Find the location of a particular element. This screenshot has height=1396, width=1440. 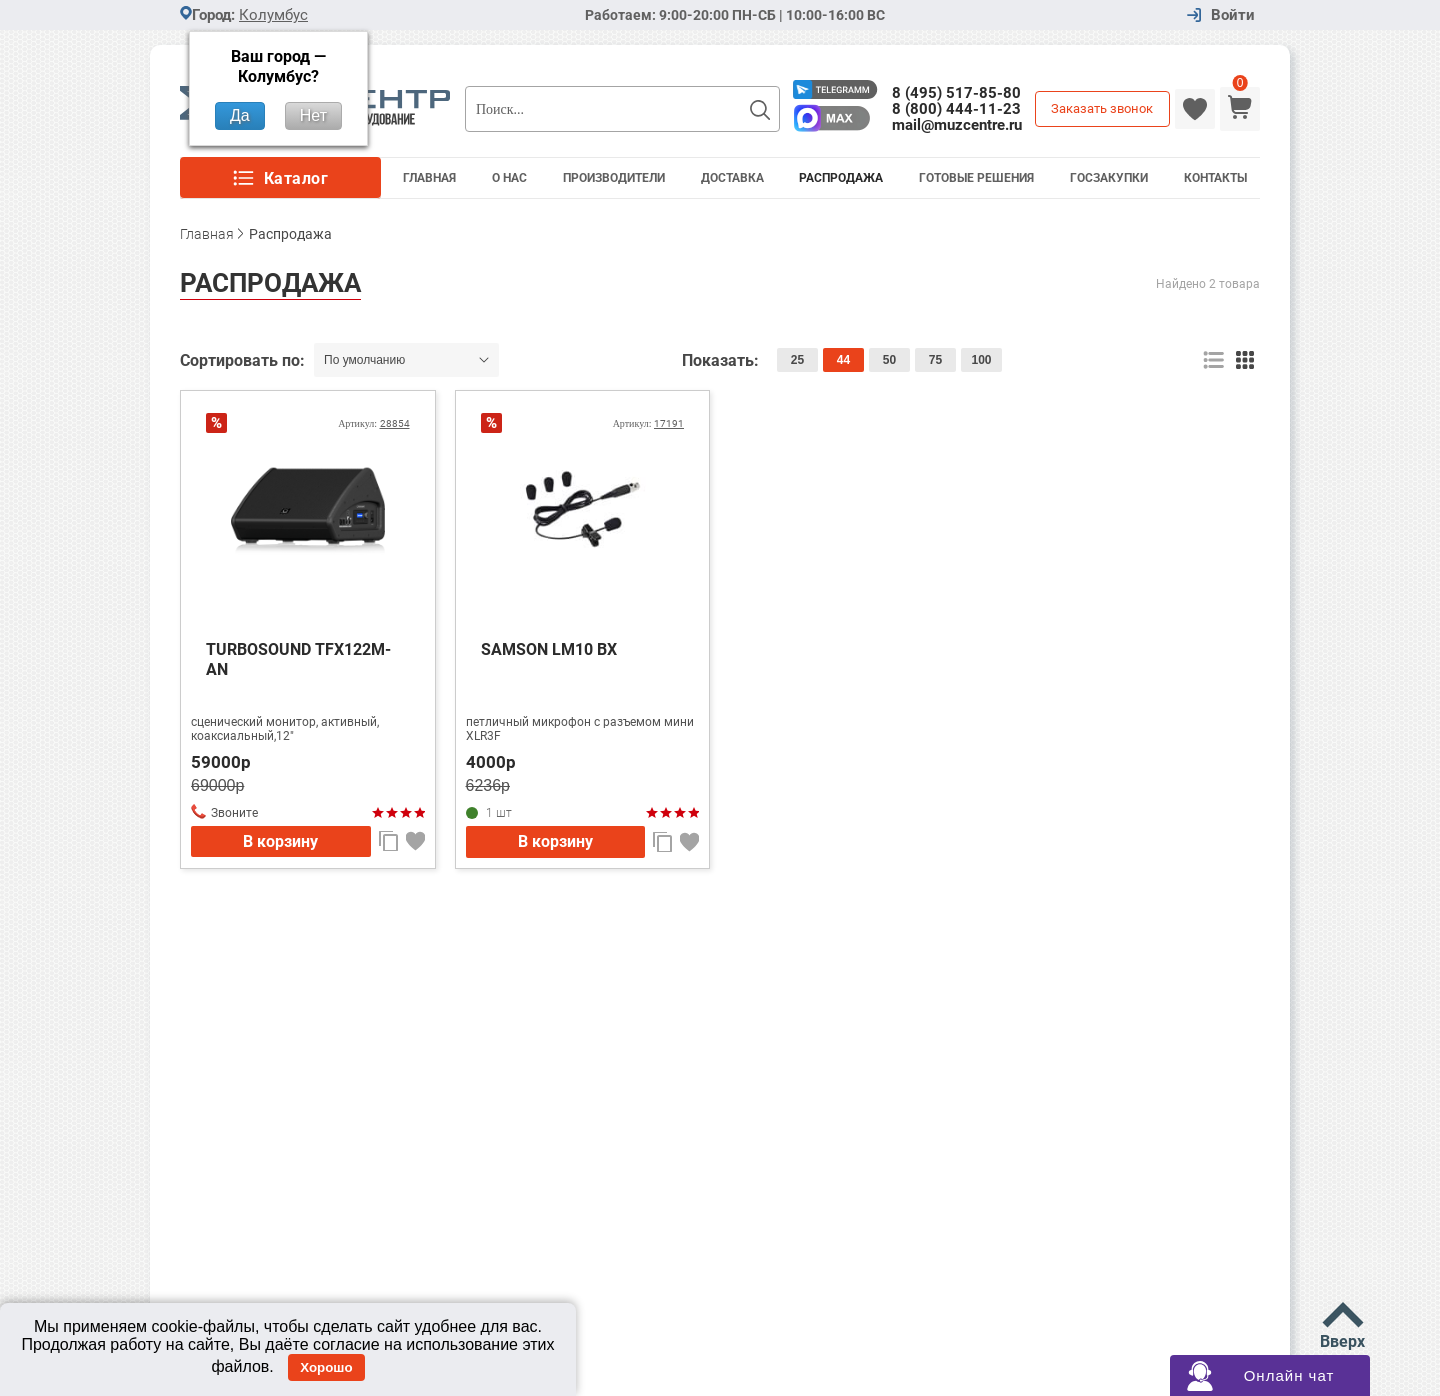

100 is located at coordinates (981, 360).